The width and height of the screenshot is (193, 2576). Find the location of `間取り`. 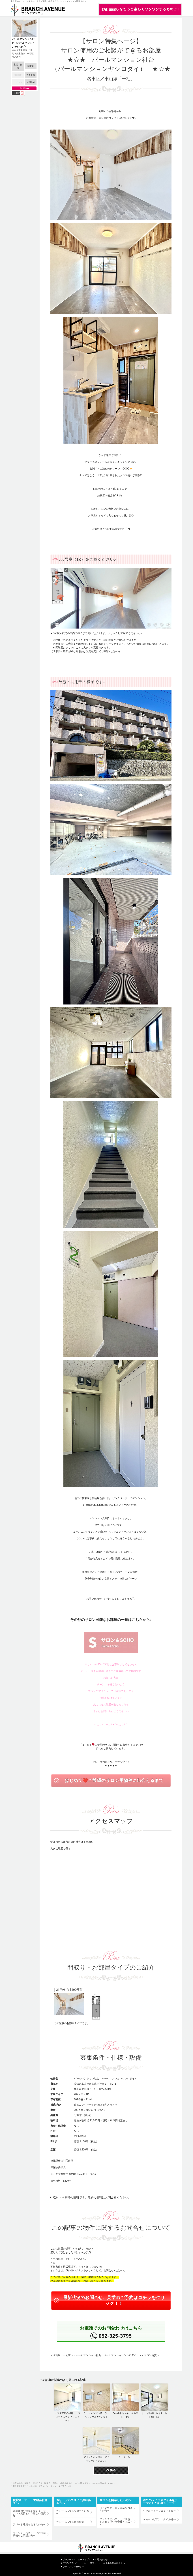

間取り is located at coordinates (30, 66).